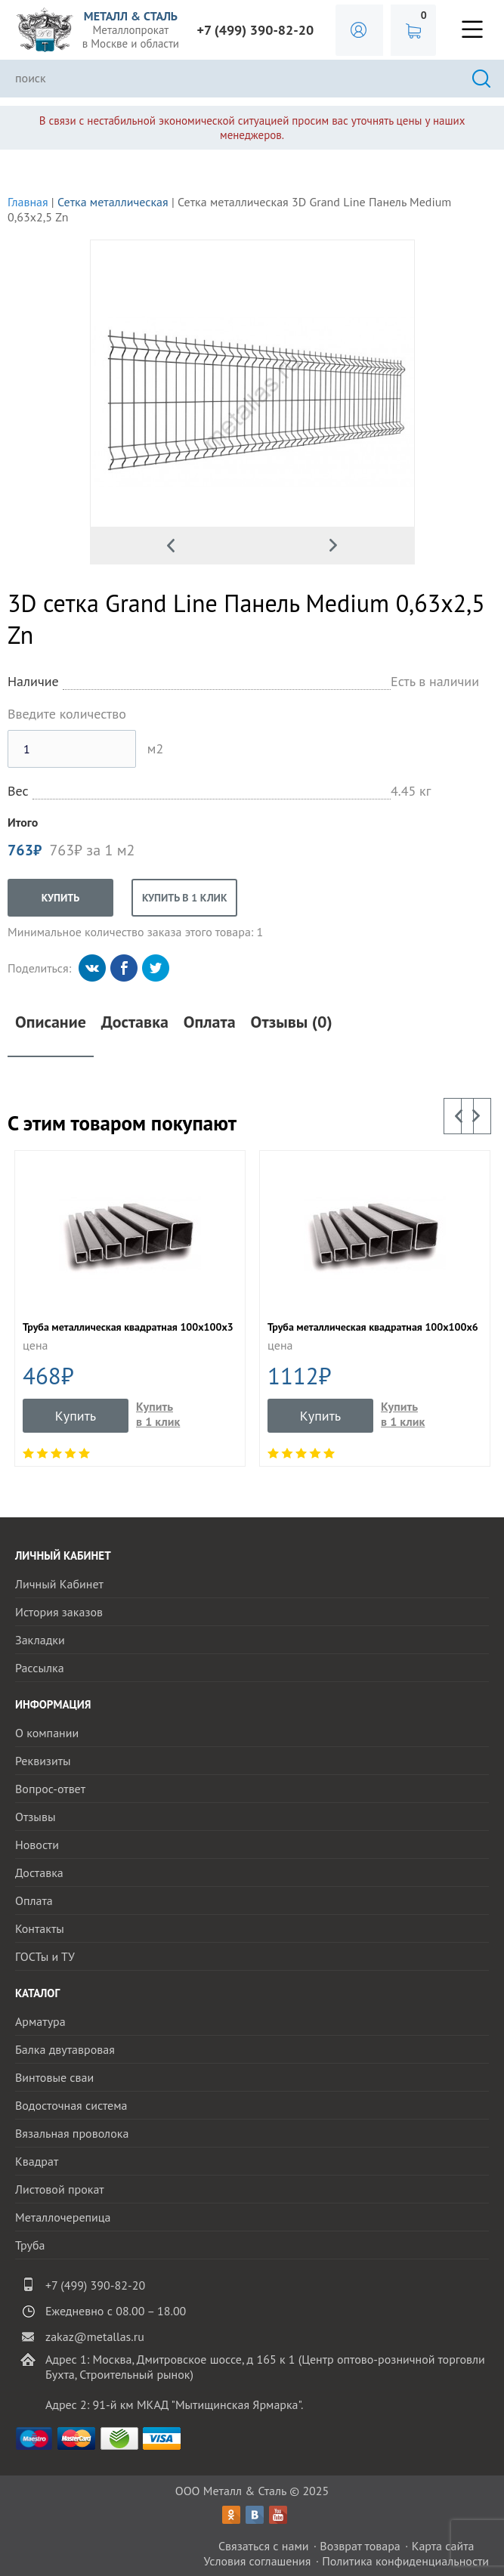 The height and width of the screenshot is (2576, 504). I want to click on Отзывы (0), so click(291, 1022).